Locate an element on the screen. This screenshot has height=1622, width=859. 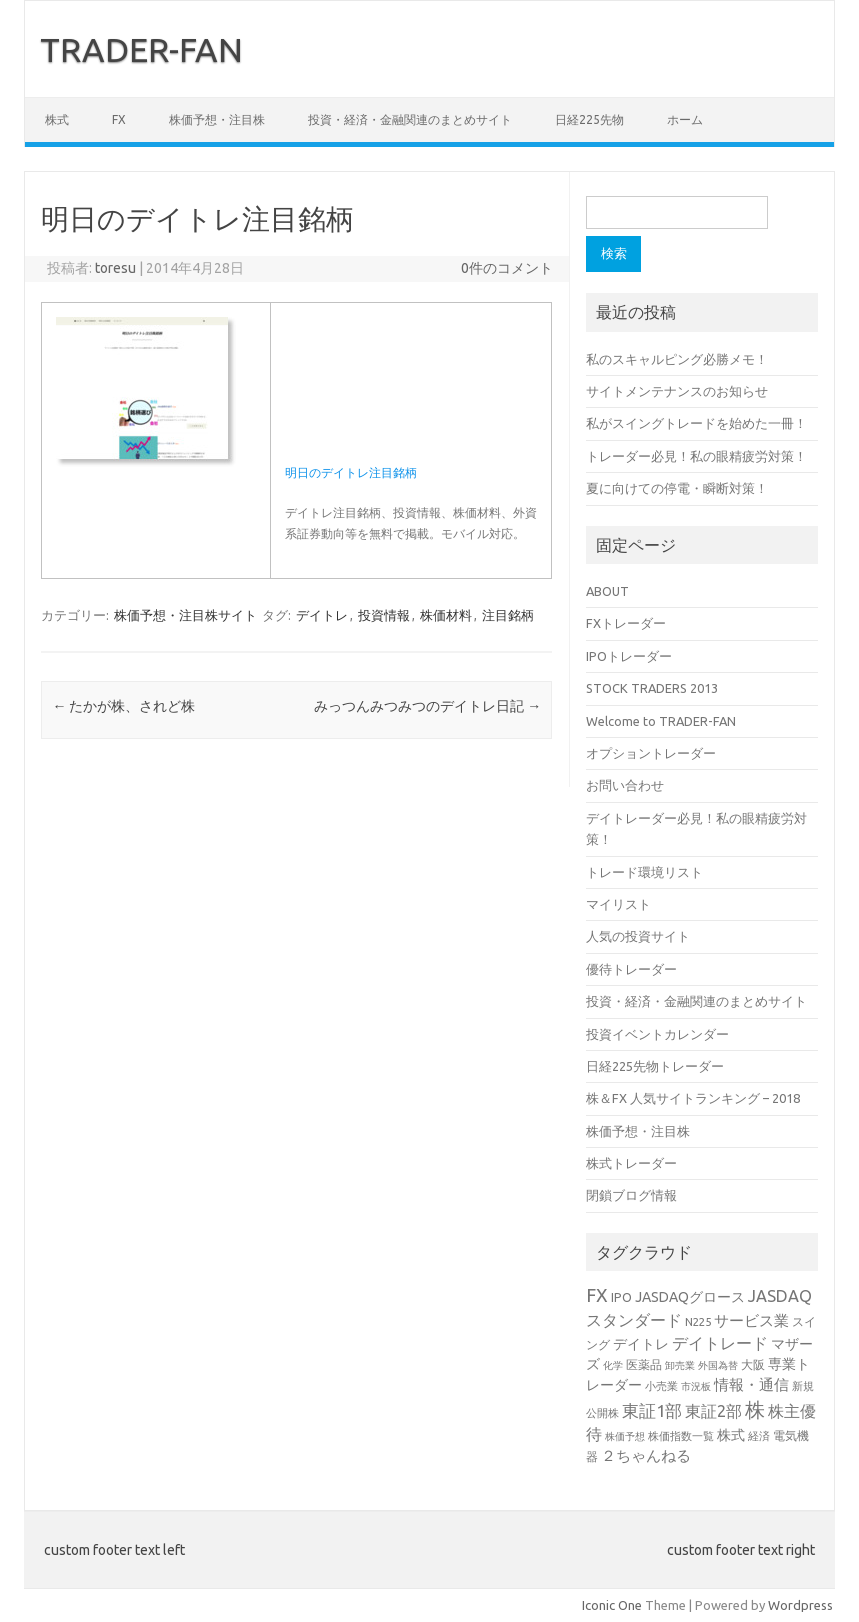
東証2部 [東証2部 (10個の項目)] is located at coordinates (713, 1411).